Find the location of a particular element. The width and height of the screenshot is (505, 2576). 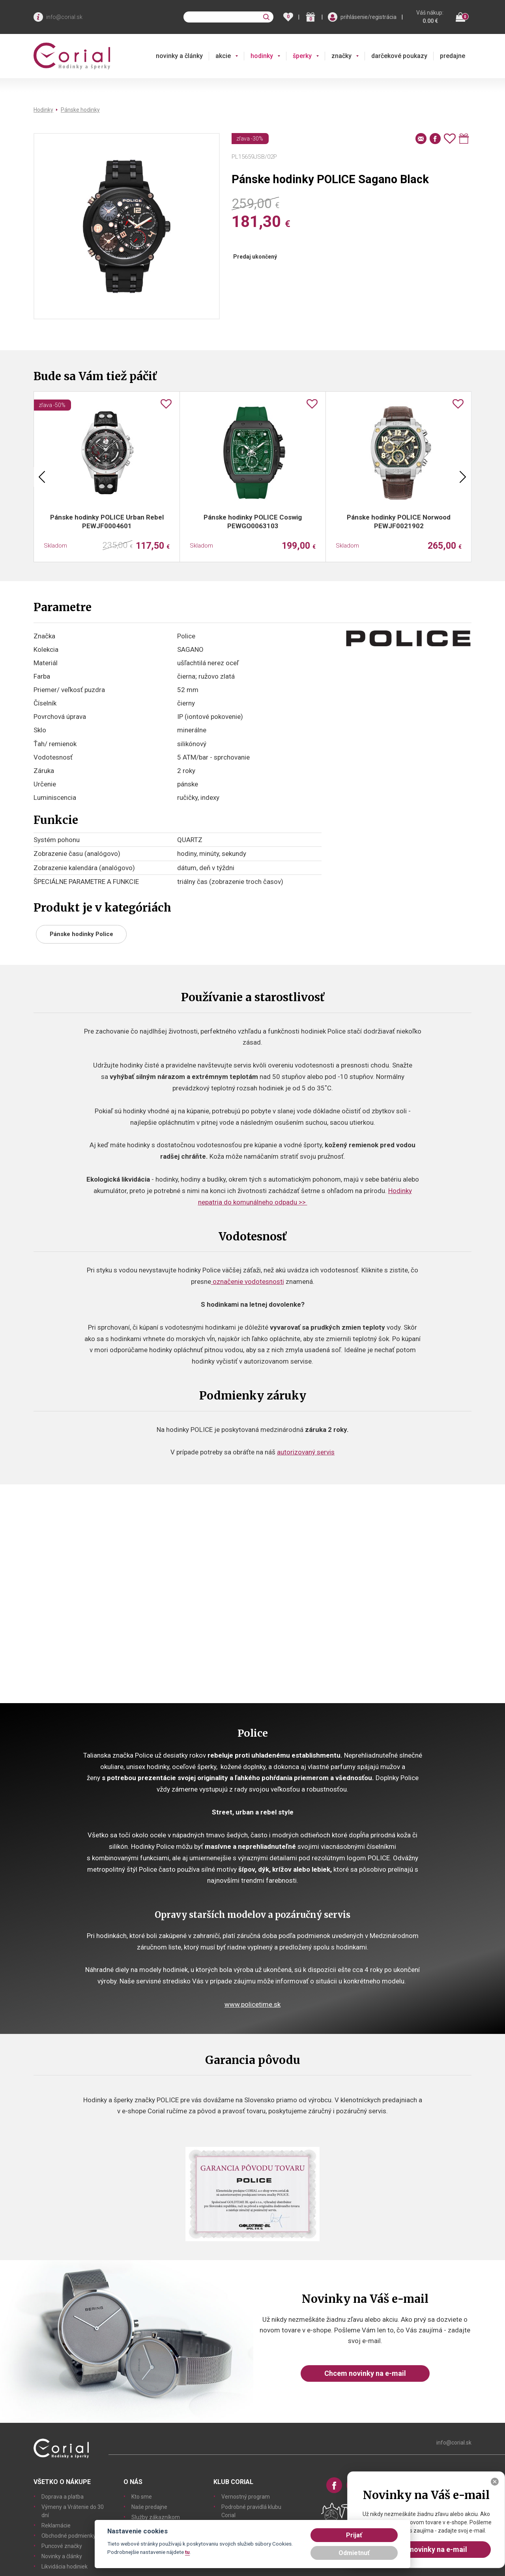

šperky is located at coordinates (302, 56).